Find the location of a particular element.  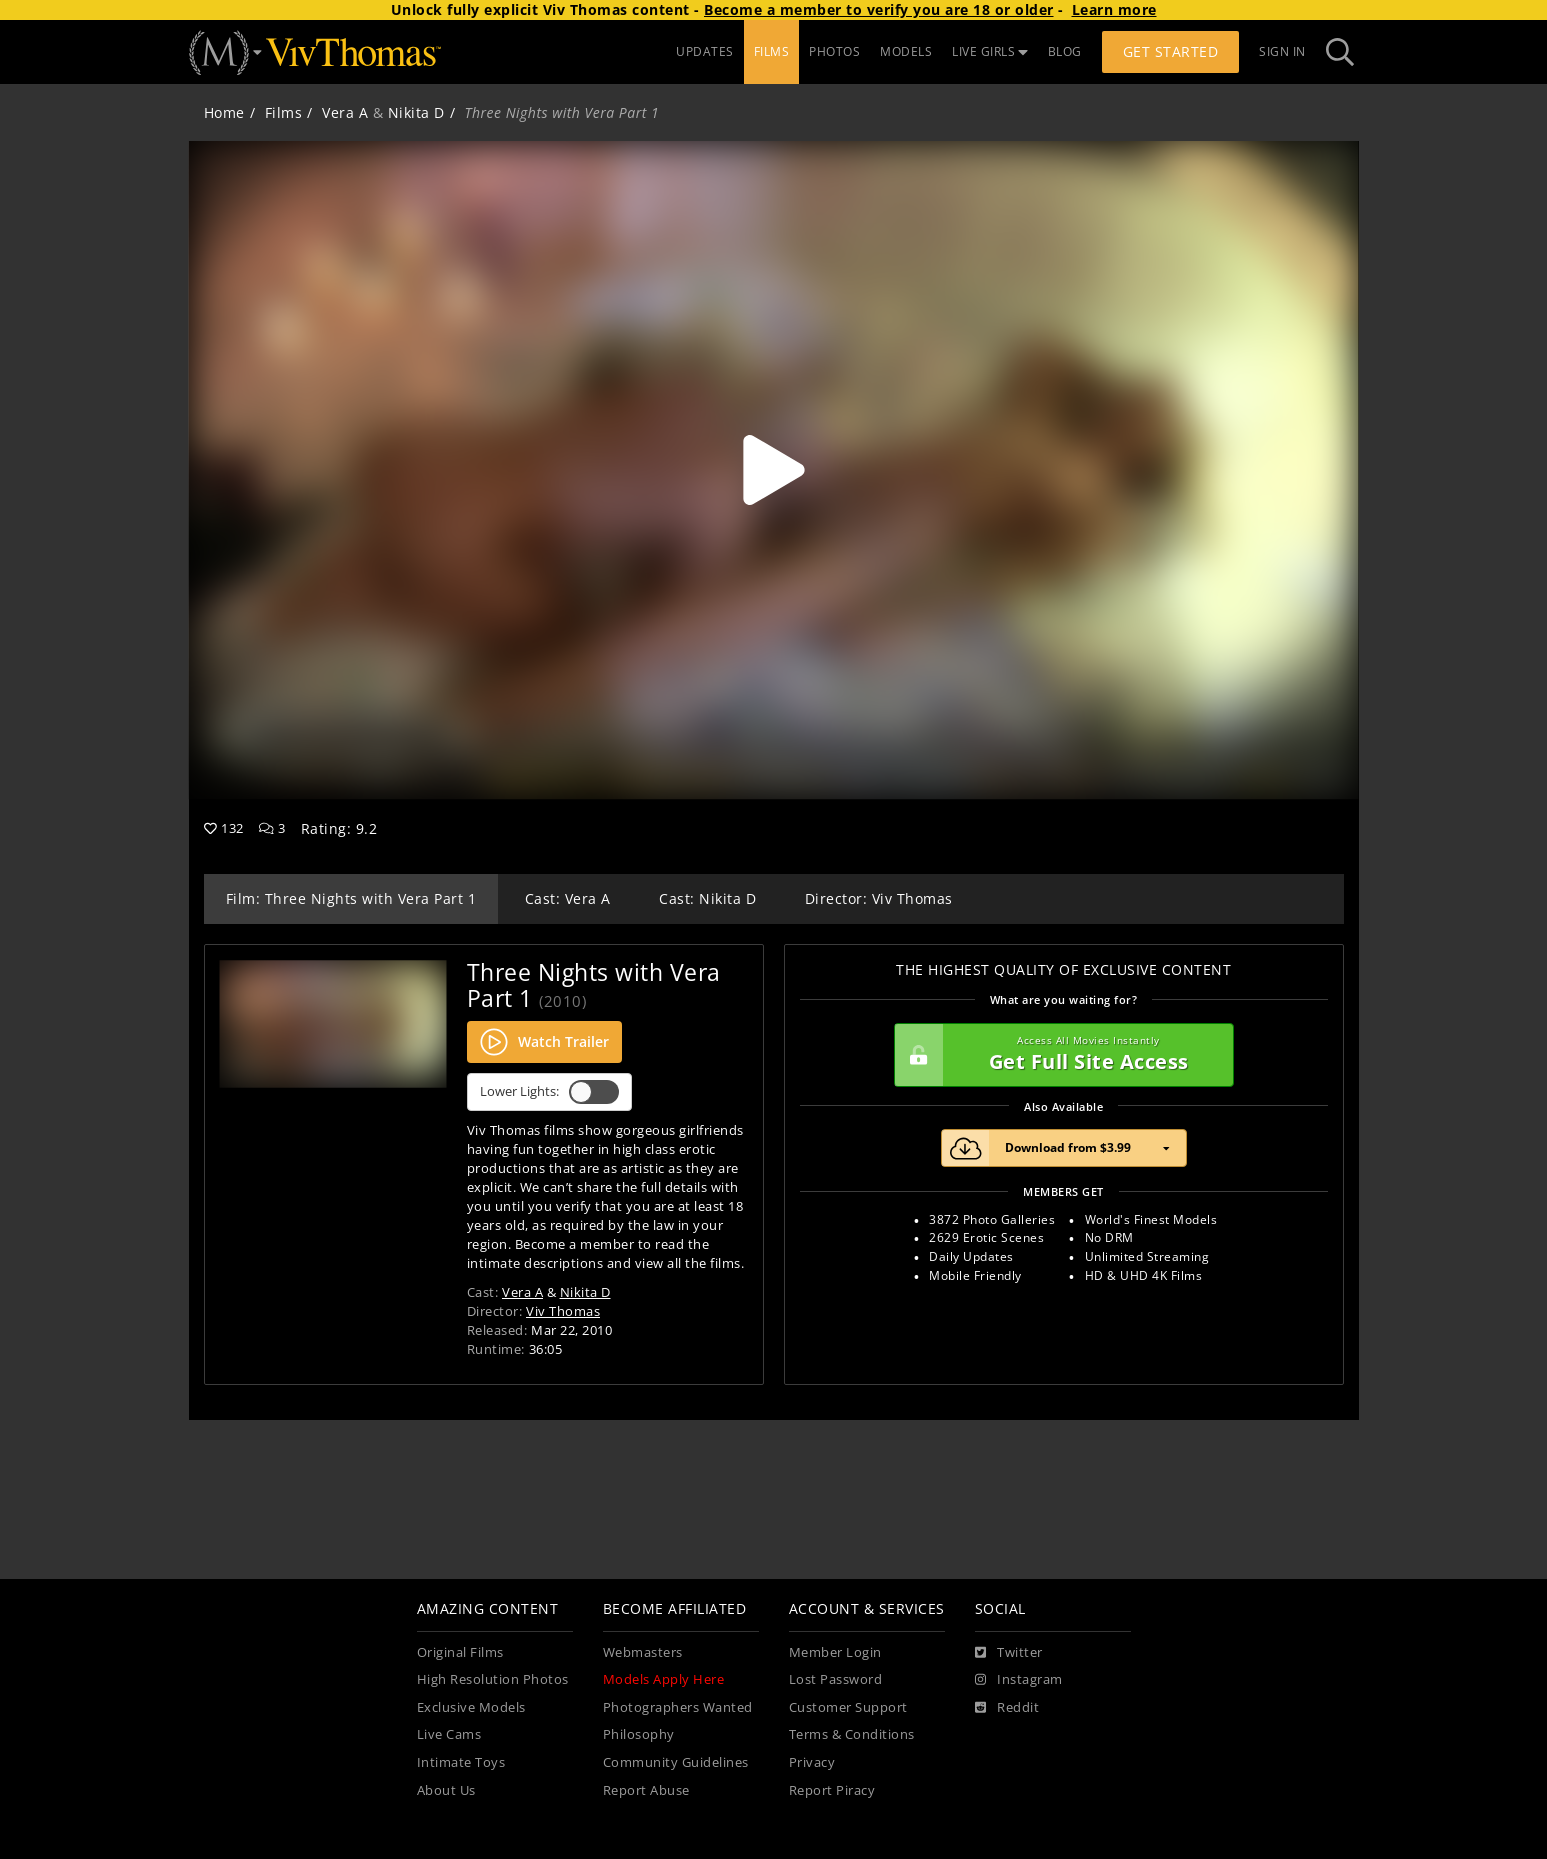

Cast: Nikita D is located at coordinates (707, 898).